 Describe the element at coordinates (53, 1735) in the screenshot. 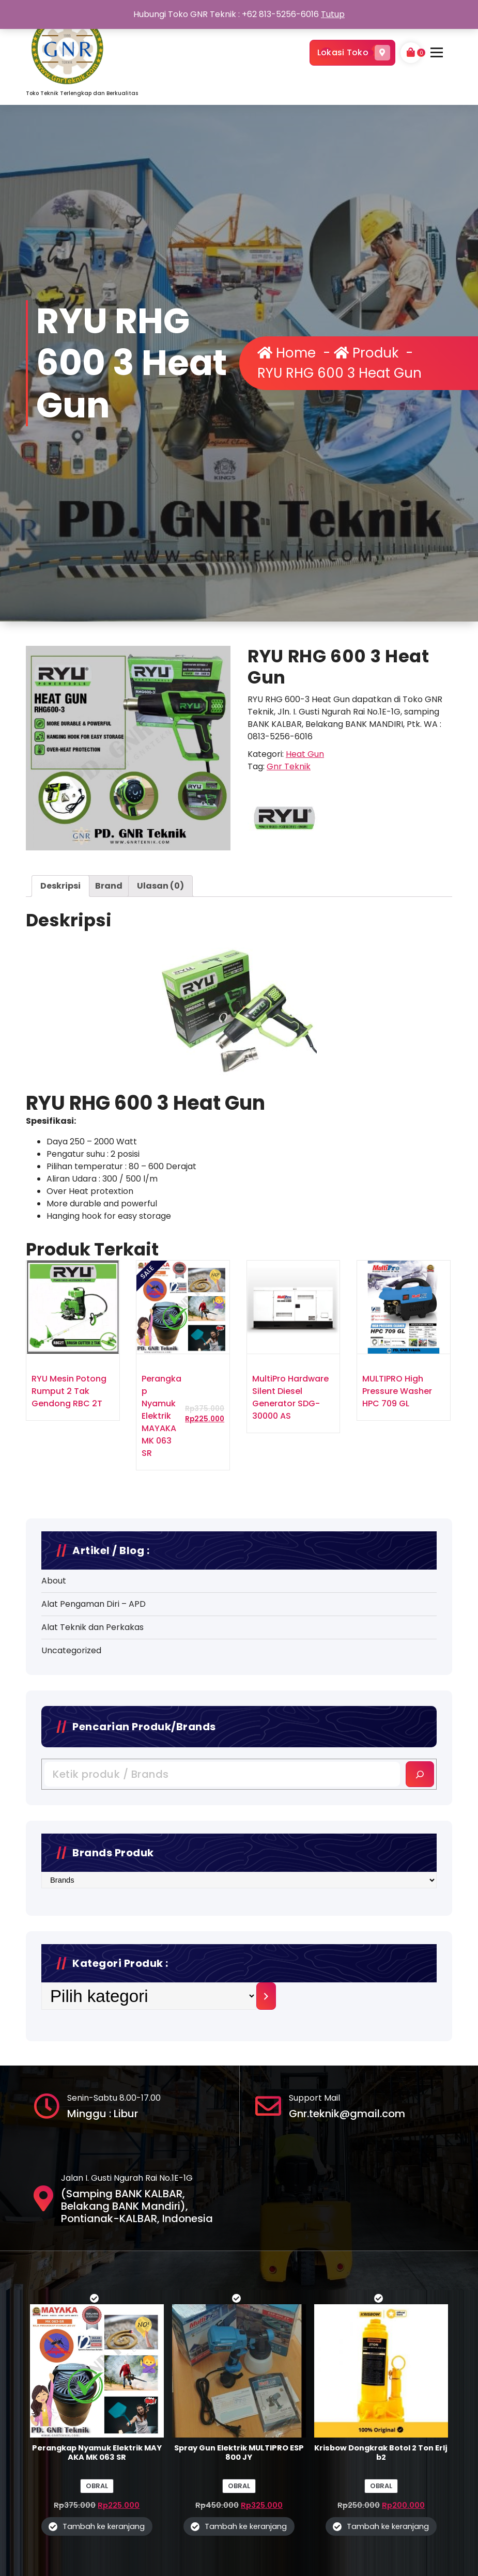

I see `About` at that location.